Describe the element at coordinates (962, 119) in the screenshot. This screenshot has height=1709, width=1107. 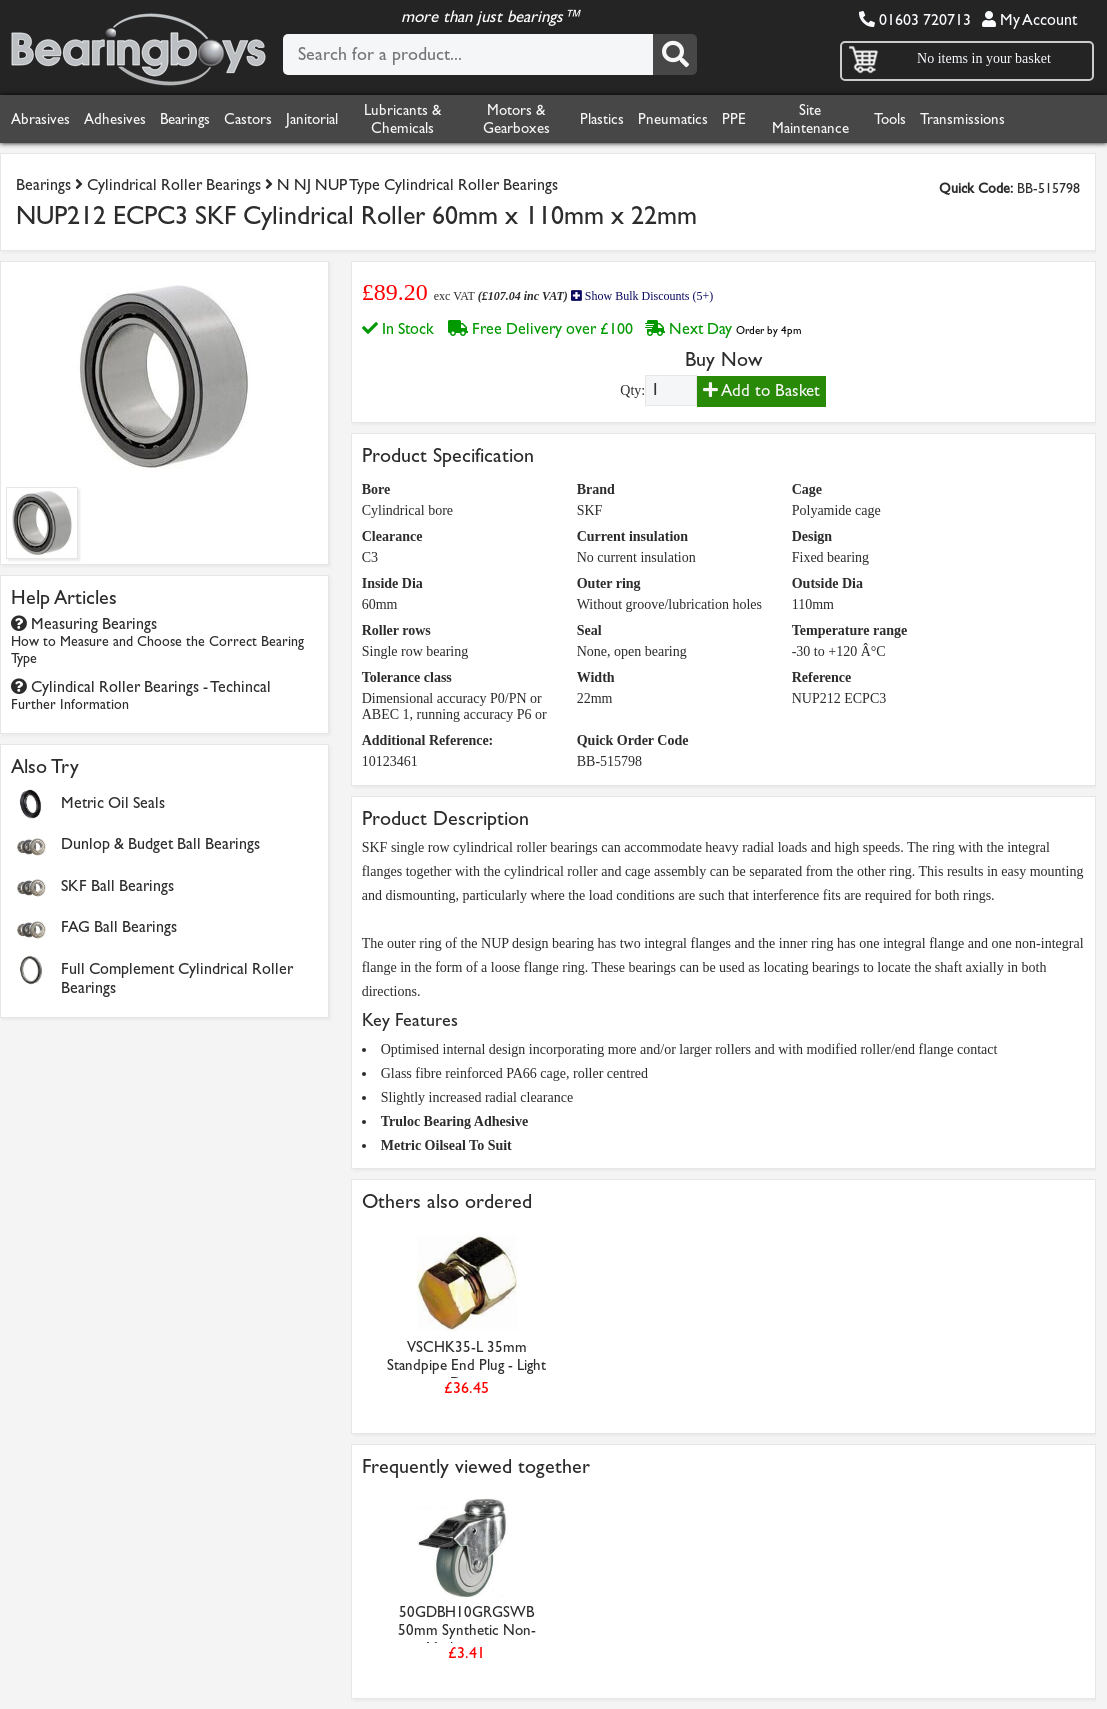
I see `Transmissions` at that location.